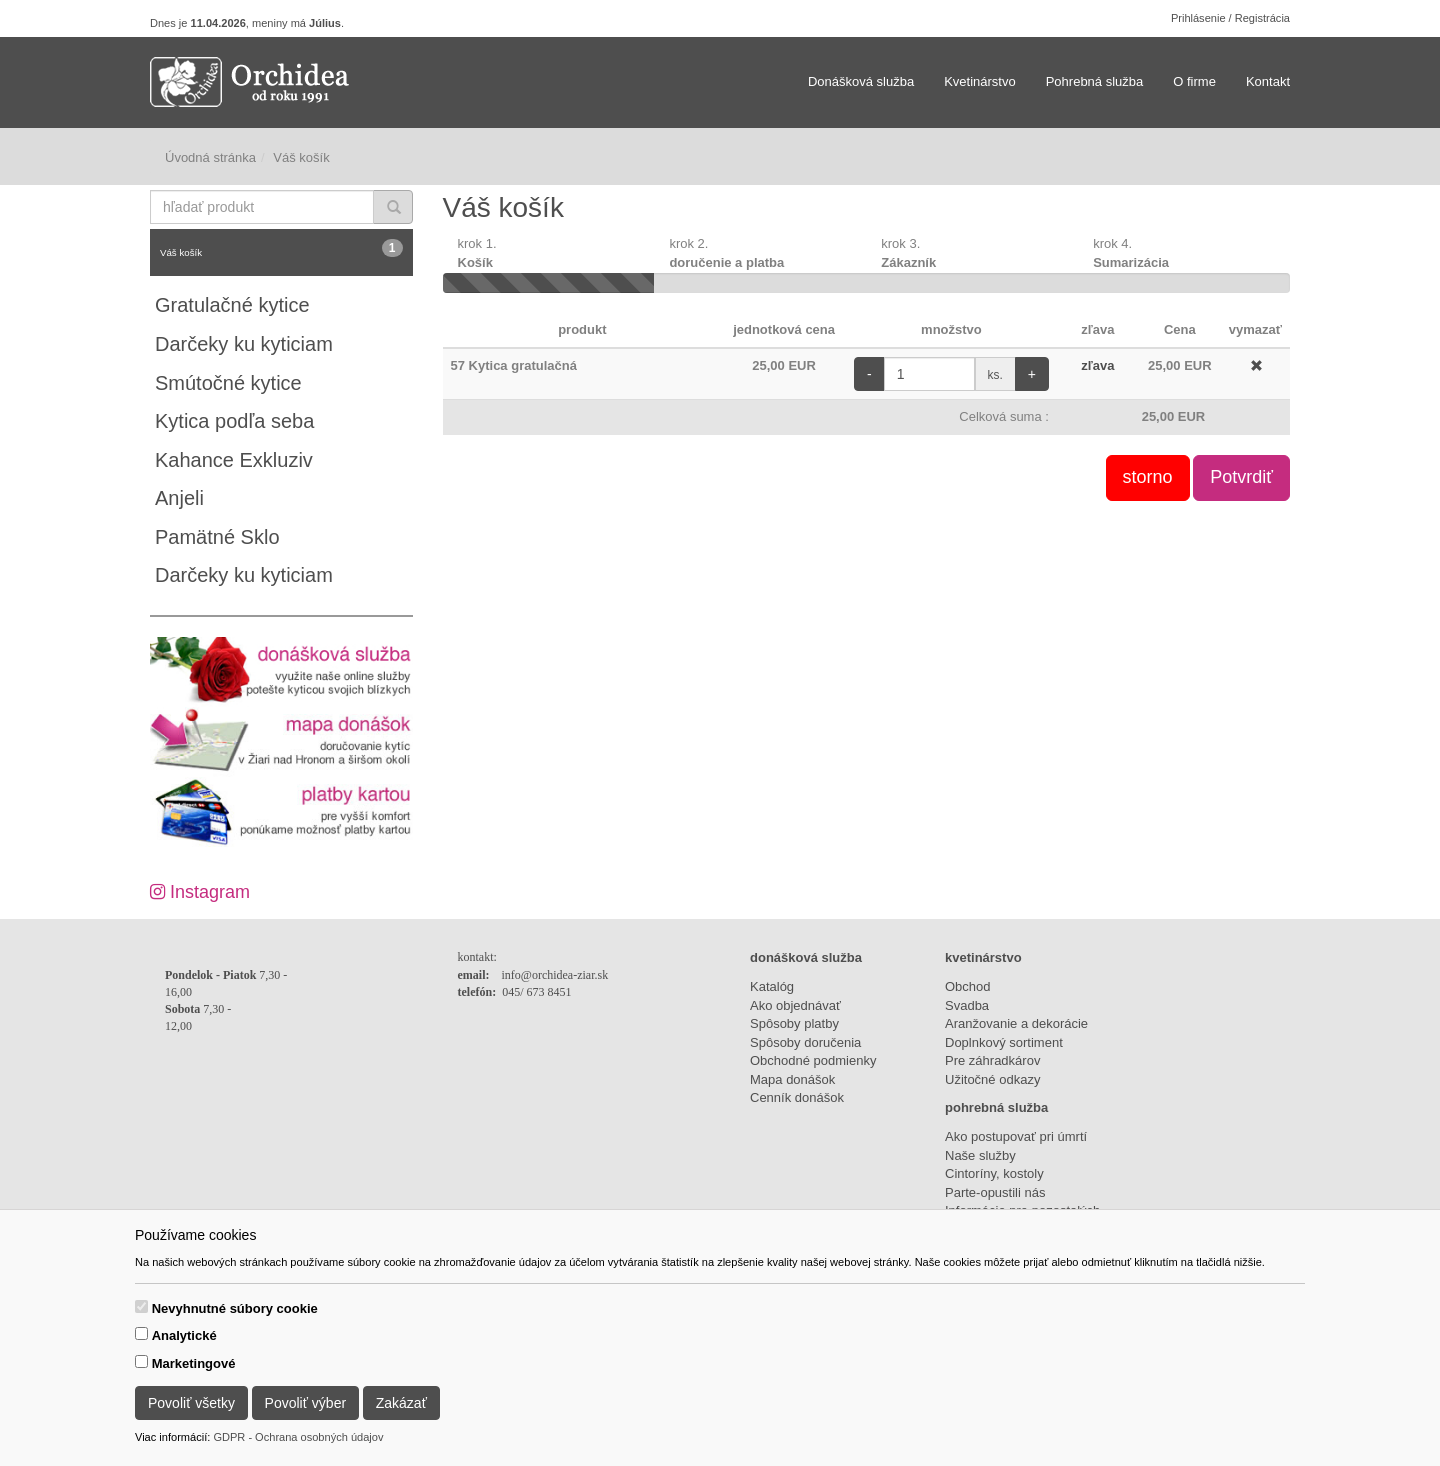 This screenshot has width=1440, height=1466. I want to click on Nevyhnutné súbory cookie, so click(235, 1308).